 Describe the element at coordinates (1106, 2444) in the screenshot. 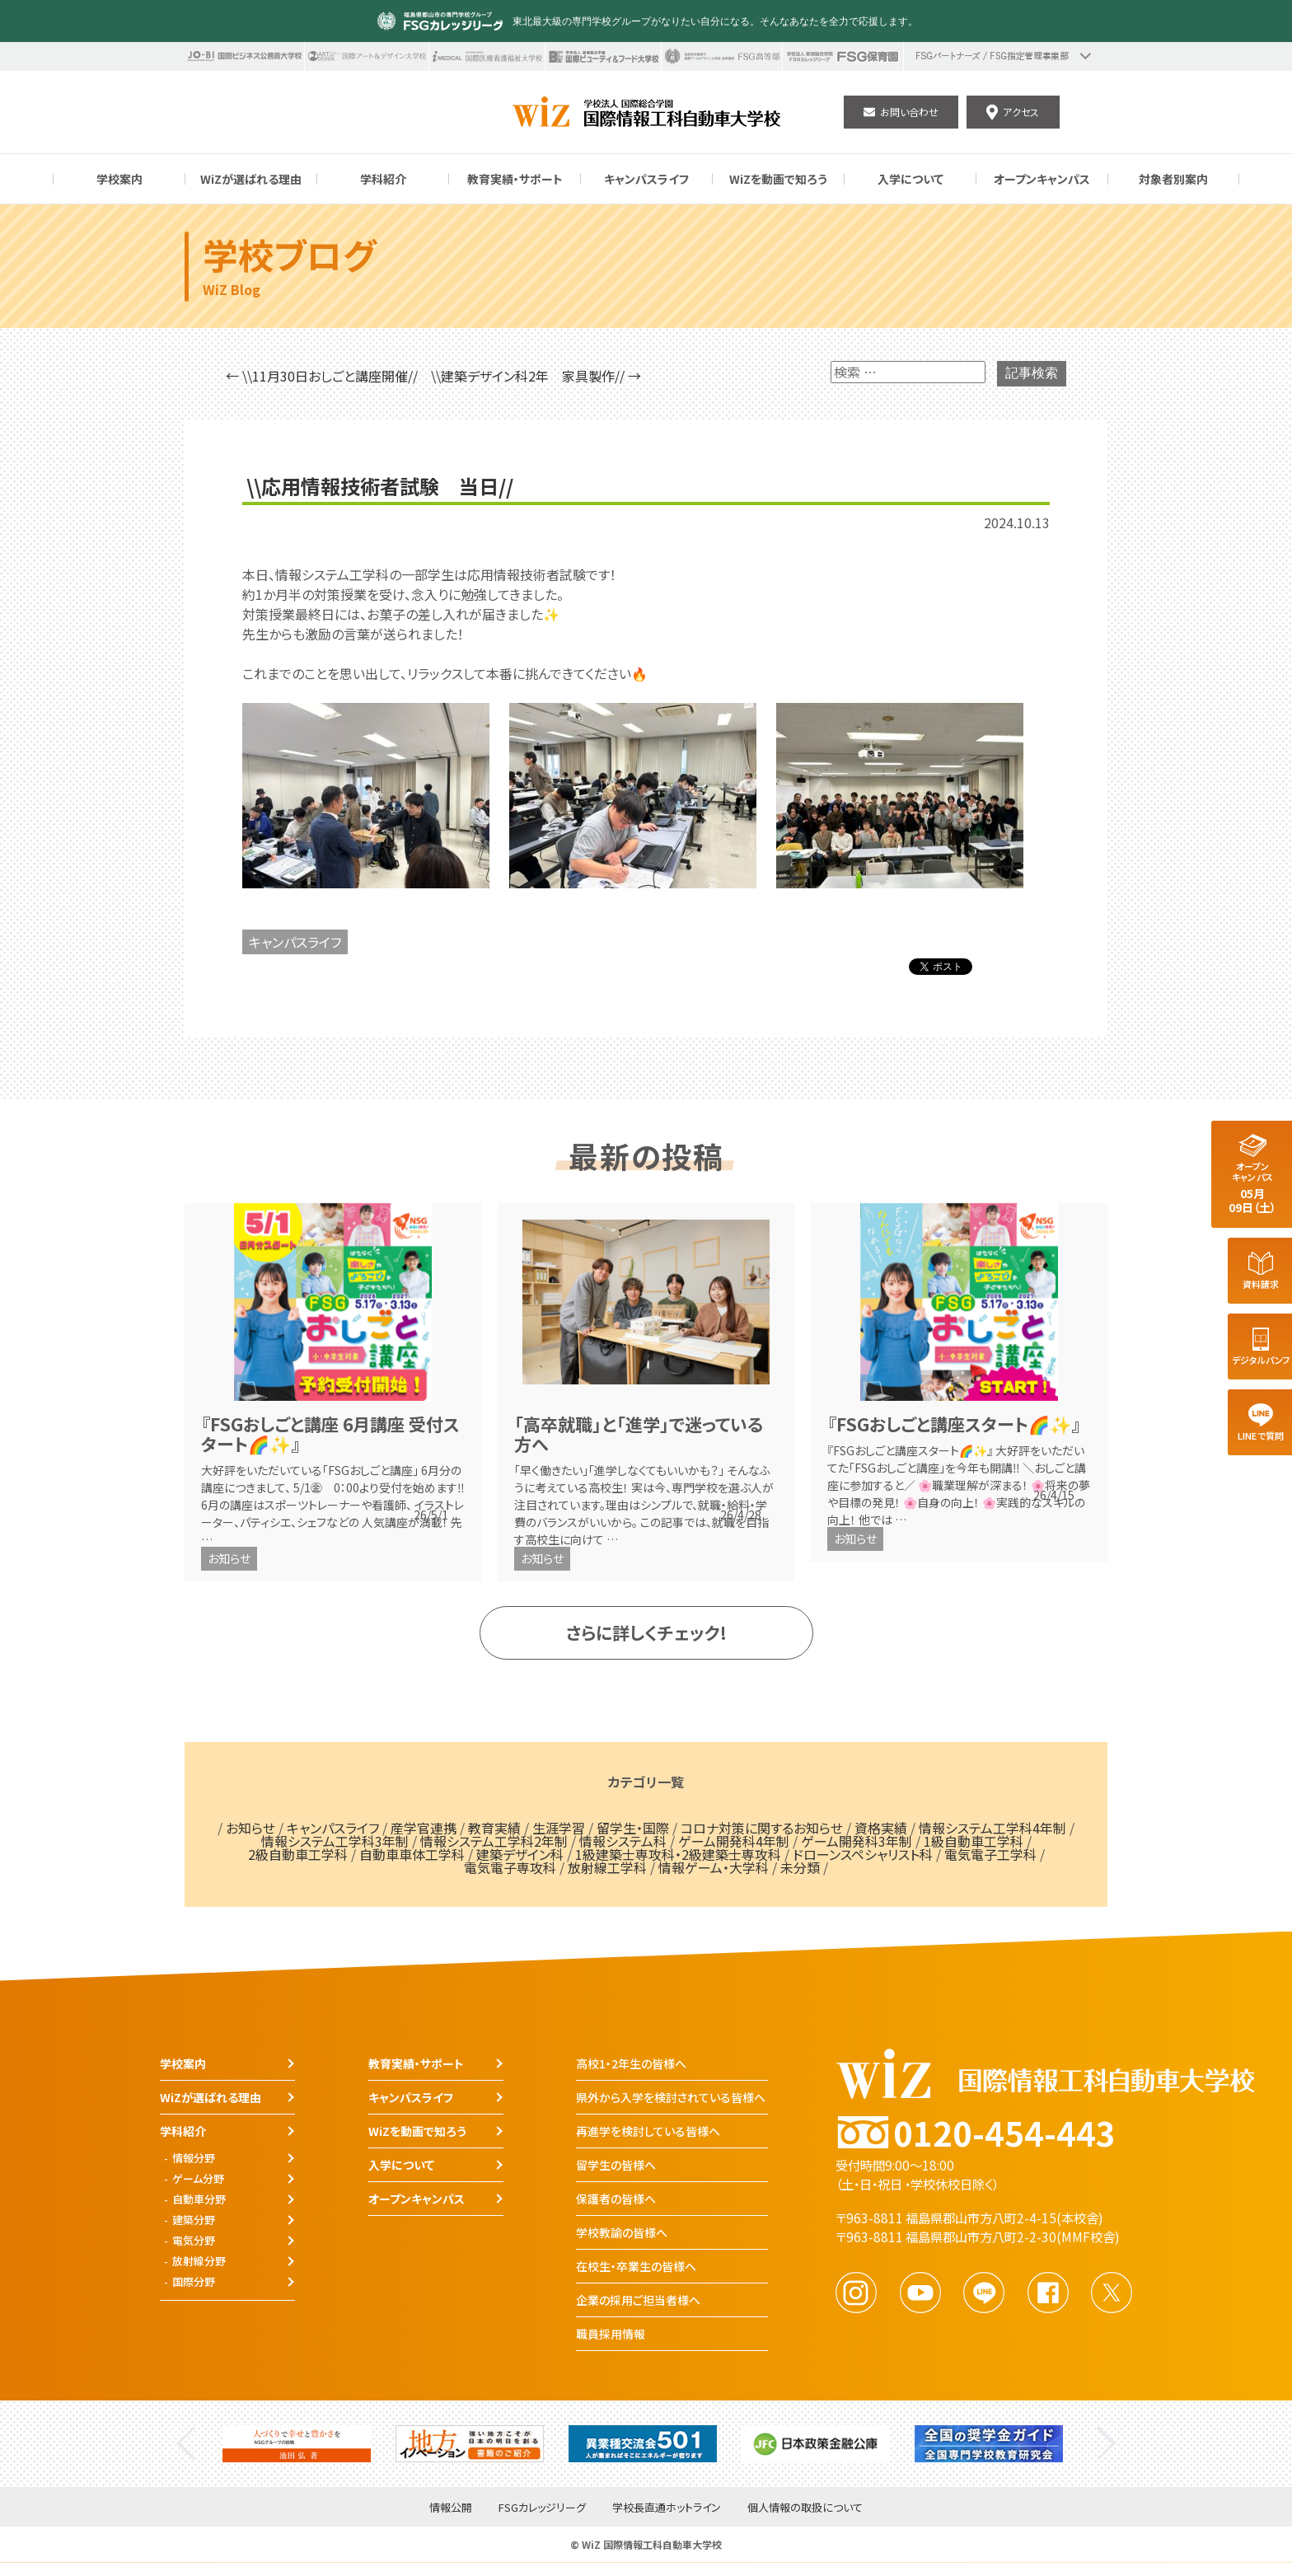

I see `Next` at that location.